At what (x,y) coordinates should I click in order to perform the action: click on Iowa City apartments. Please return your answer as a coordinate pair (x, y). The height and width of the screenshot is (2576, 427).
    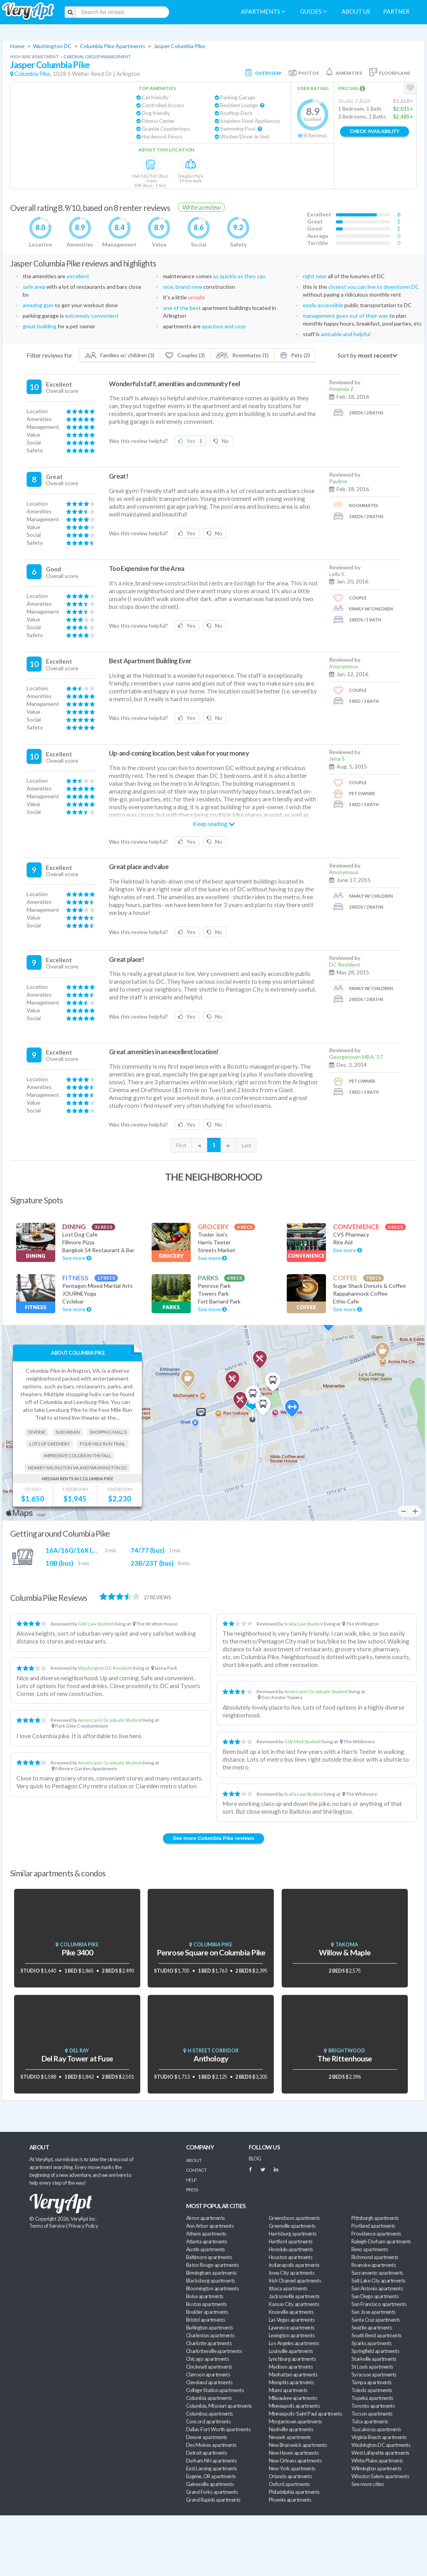
    Looking at the image, I should click on (291, 2273).